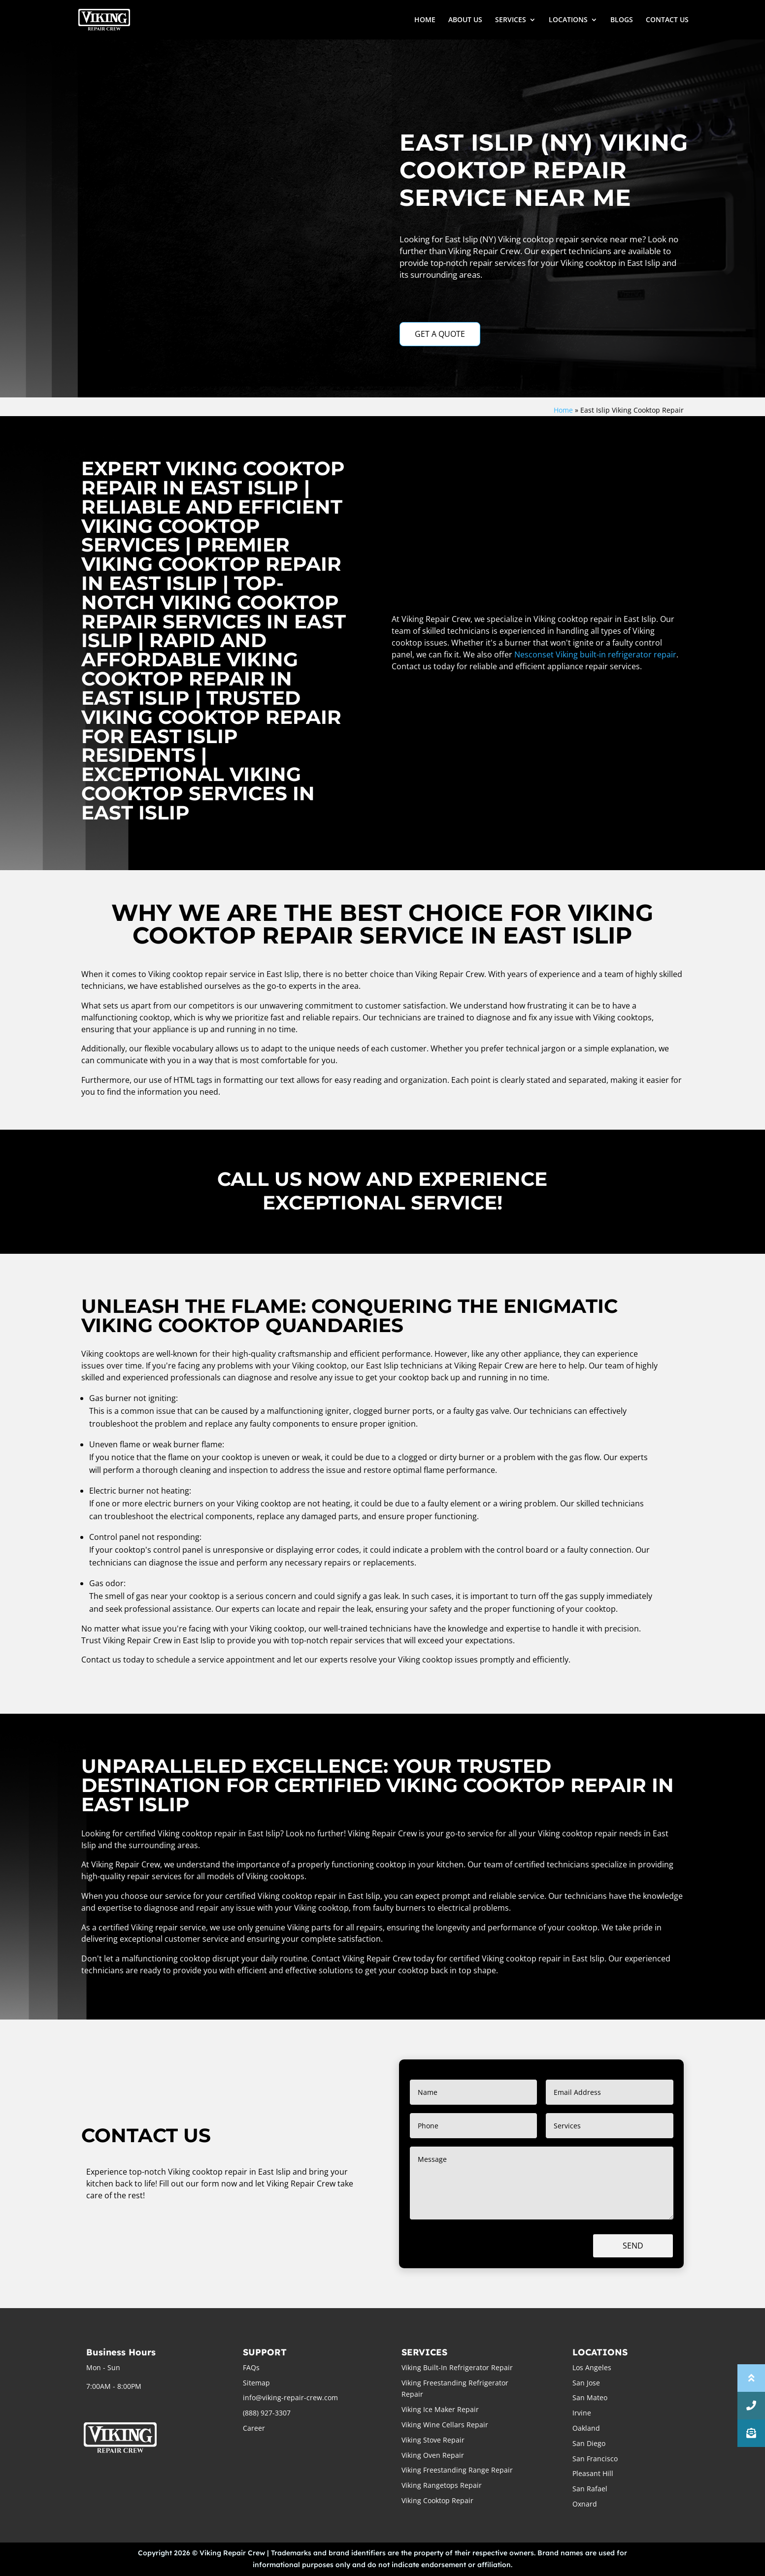  Describe the element at coordinates (256, 2382) in the screenshot. I see `Sitemap` at that location.